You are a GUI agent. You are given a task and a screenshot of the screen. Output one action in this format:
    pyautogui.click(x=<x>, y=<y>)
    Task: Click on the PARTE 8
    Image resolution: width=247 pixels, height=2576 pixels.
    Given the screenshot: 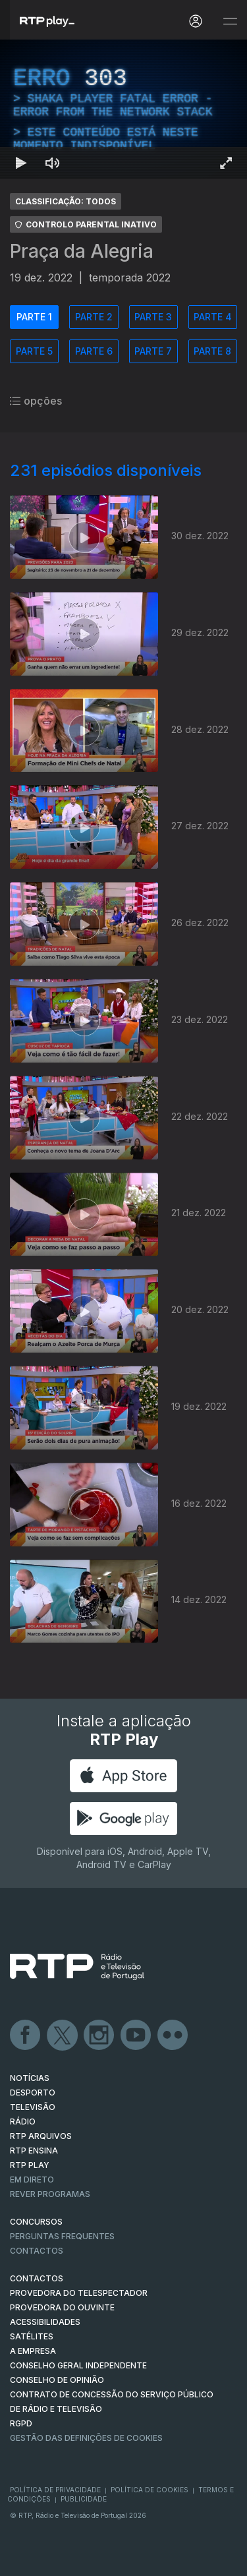 What is the action you would take?
    pyautogui.click(x=212, y=351)
    